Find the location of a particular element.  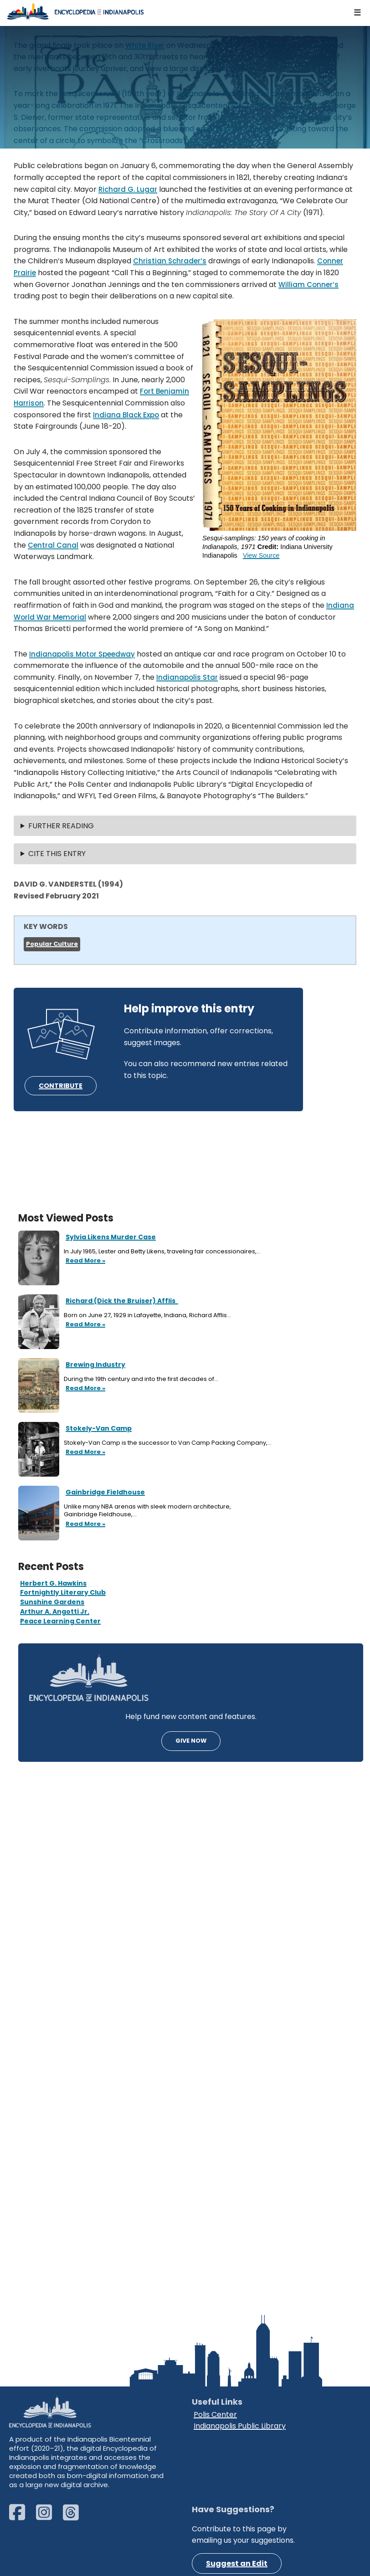

Polis Center is located at coordinates (215, 2414).